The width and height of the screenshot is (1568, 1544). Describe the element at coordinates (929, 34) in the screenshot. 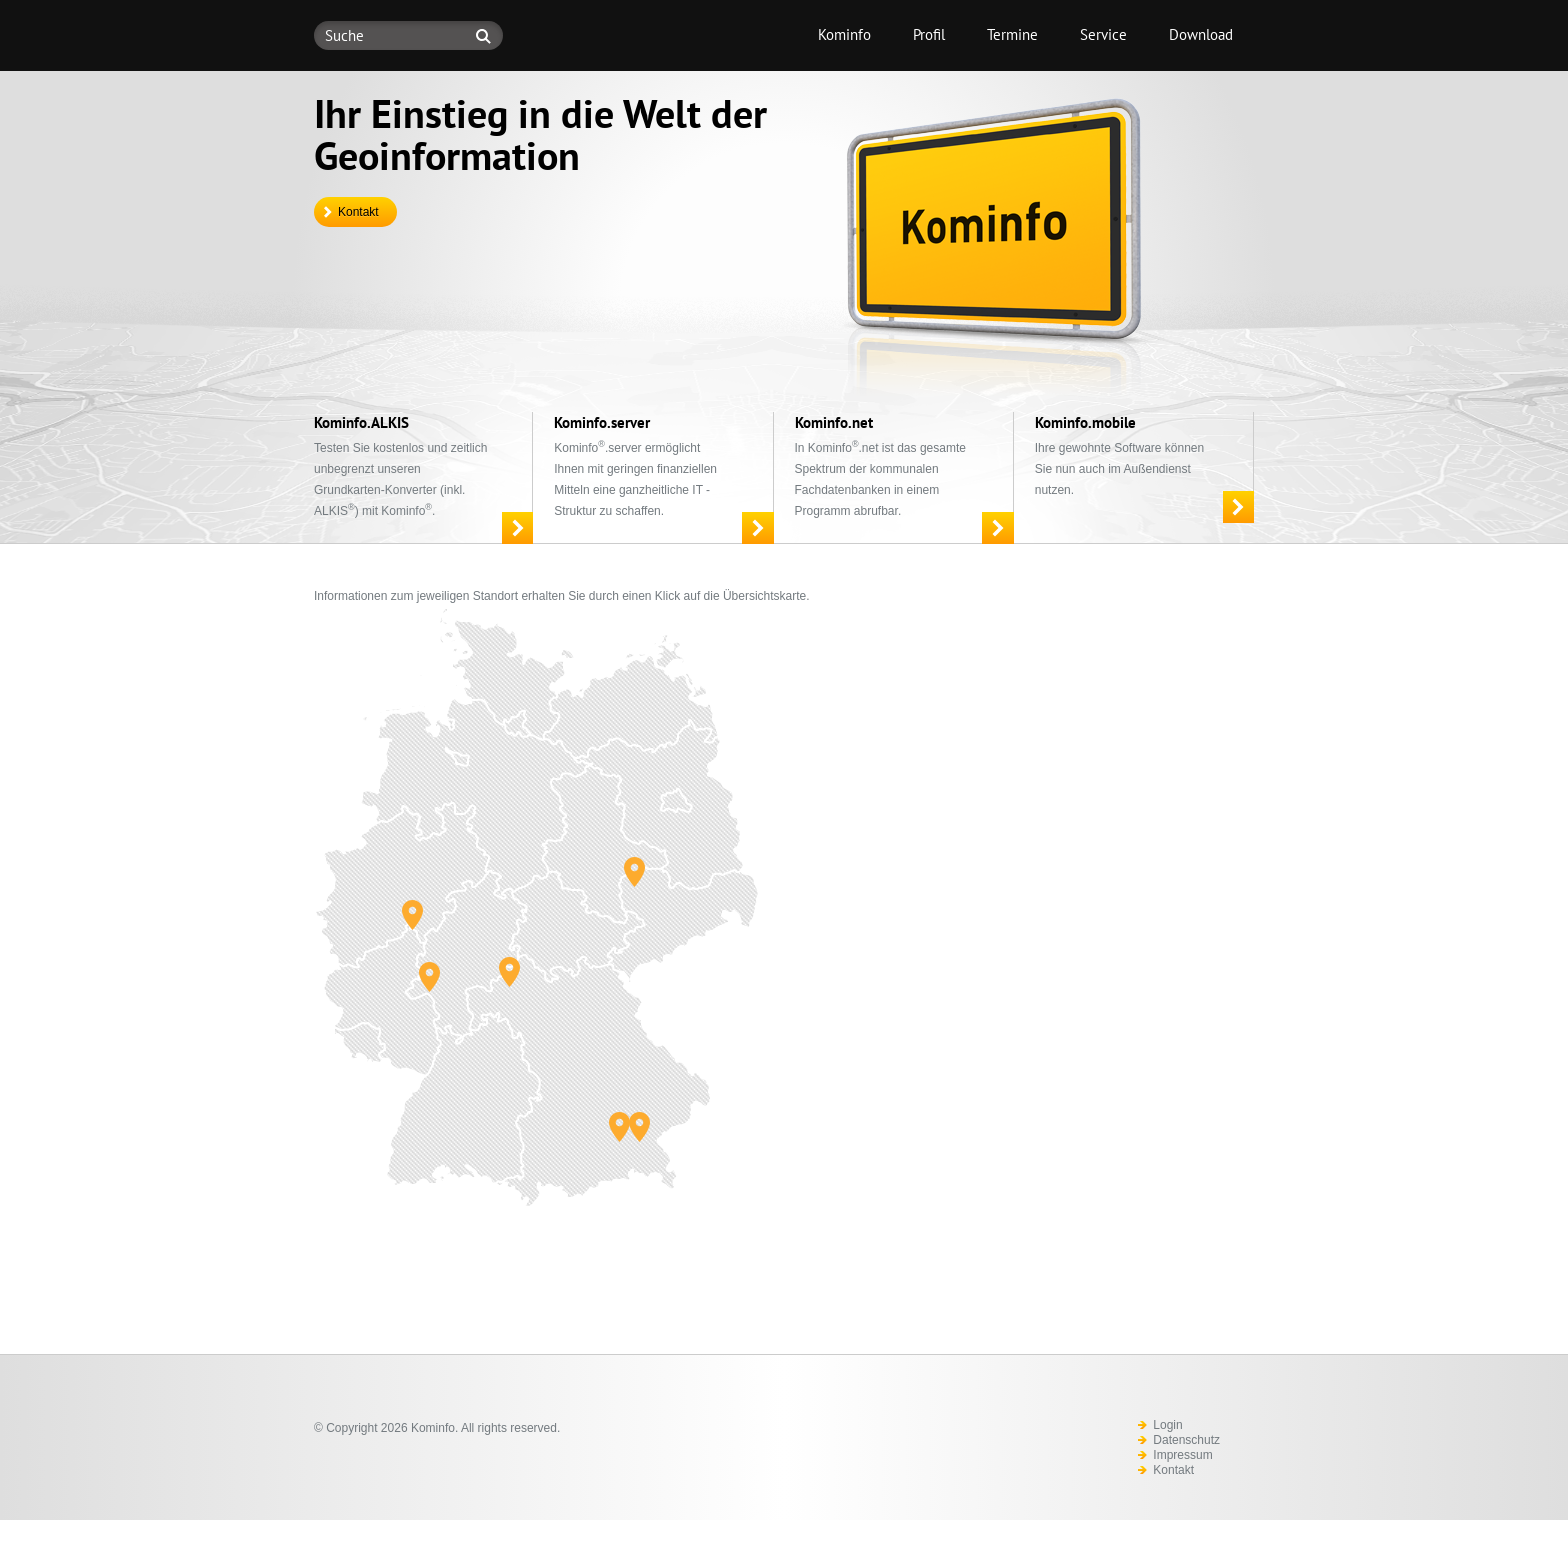

I see `Profil` at that location.